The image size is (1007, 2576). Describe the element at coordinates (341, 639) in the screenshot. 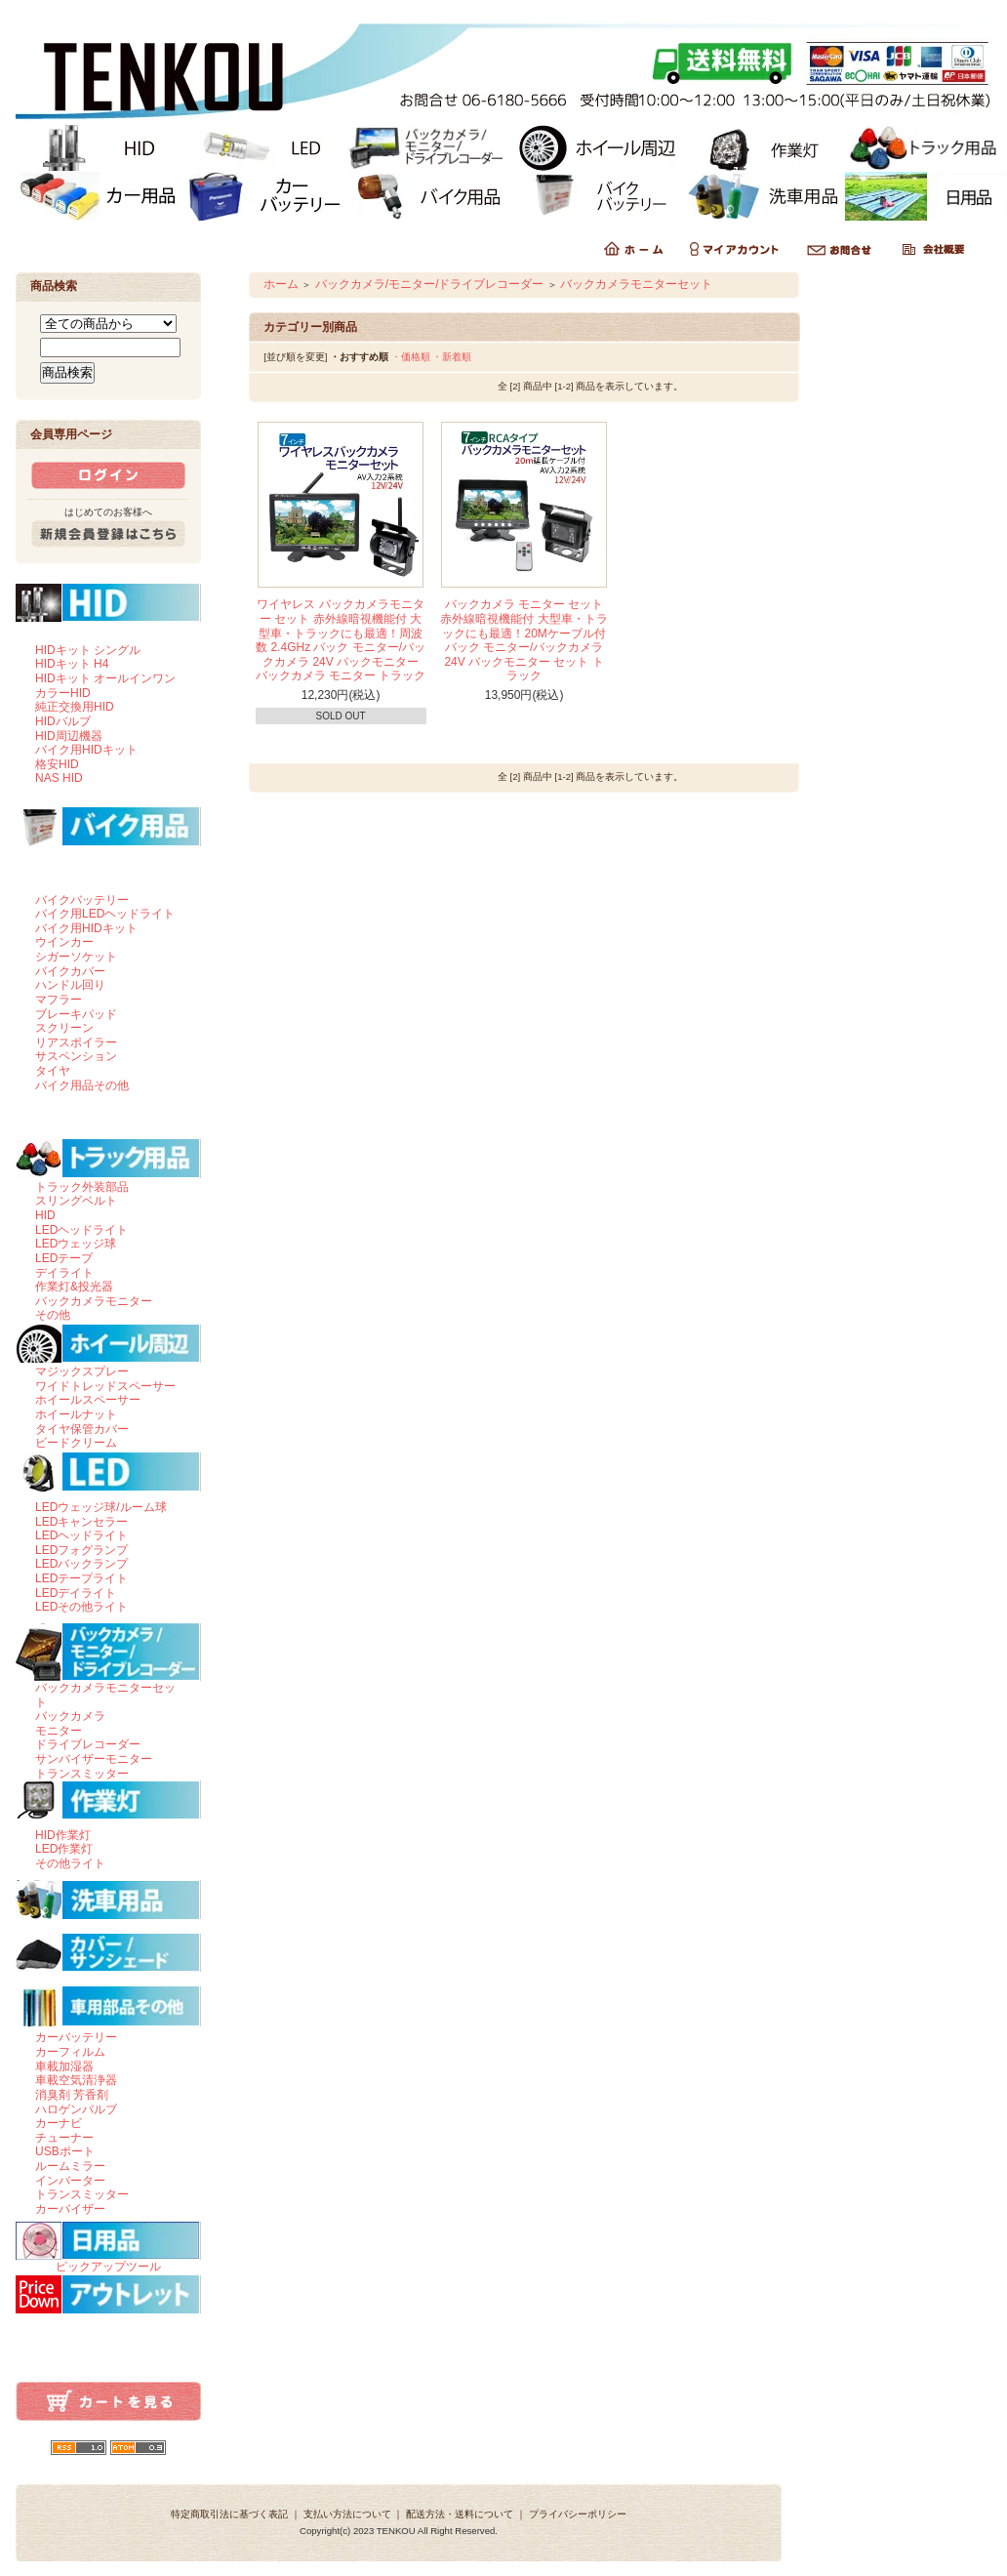

I see `ワイヤレス バックカメラモニター セット 赤外線暗視機能付 大型車・トラックにも最適！周波数 2.4GHz バック モニター/バックカメラ 24V バックモニター バックカメラ モニター トラック` at that location.